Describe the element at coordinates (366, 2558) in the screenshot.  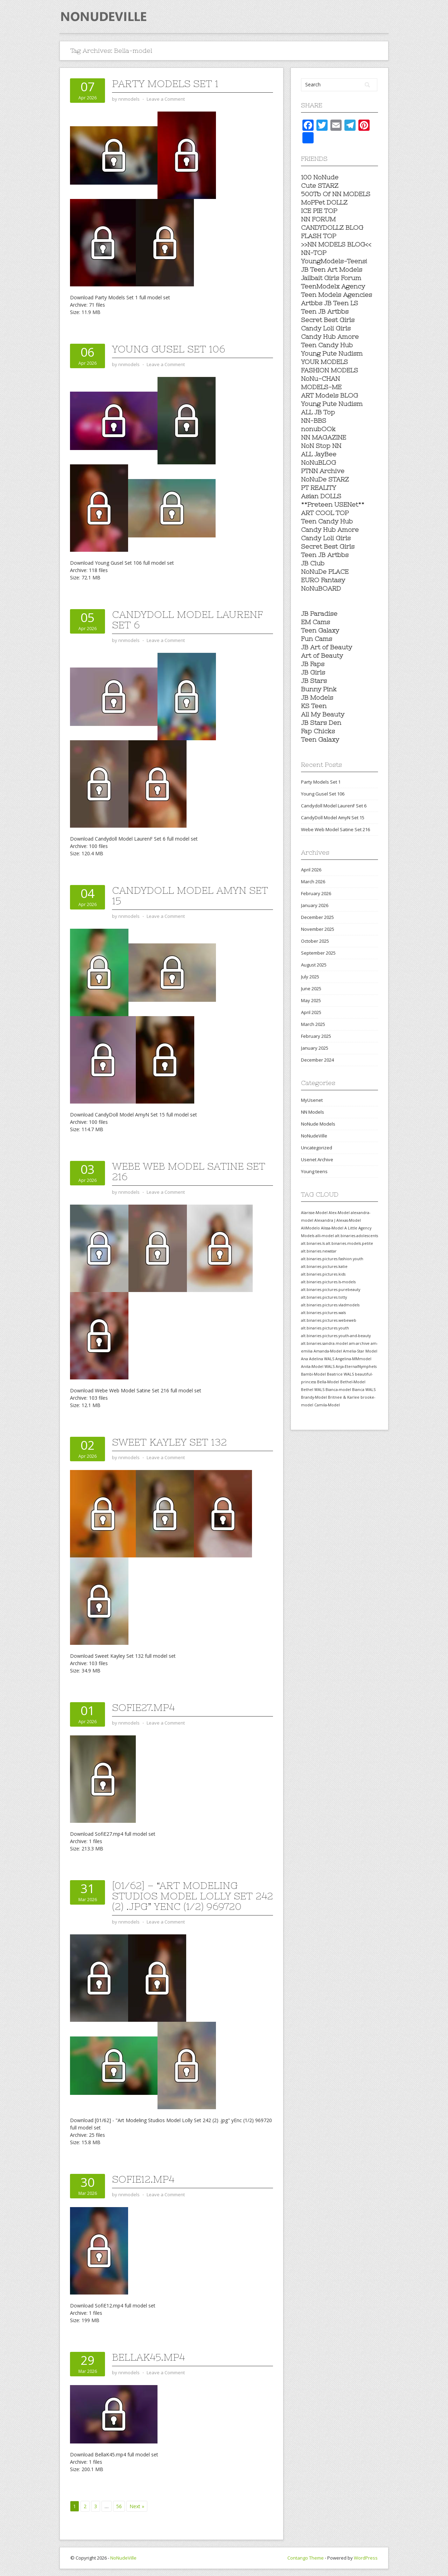
I see `WordPress` at that location.